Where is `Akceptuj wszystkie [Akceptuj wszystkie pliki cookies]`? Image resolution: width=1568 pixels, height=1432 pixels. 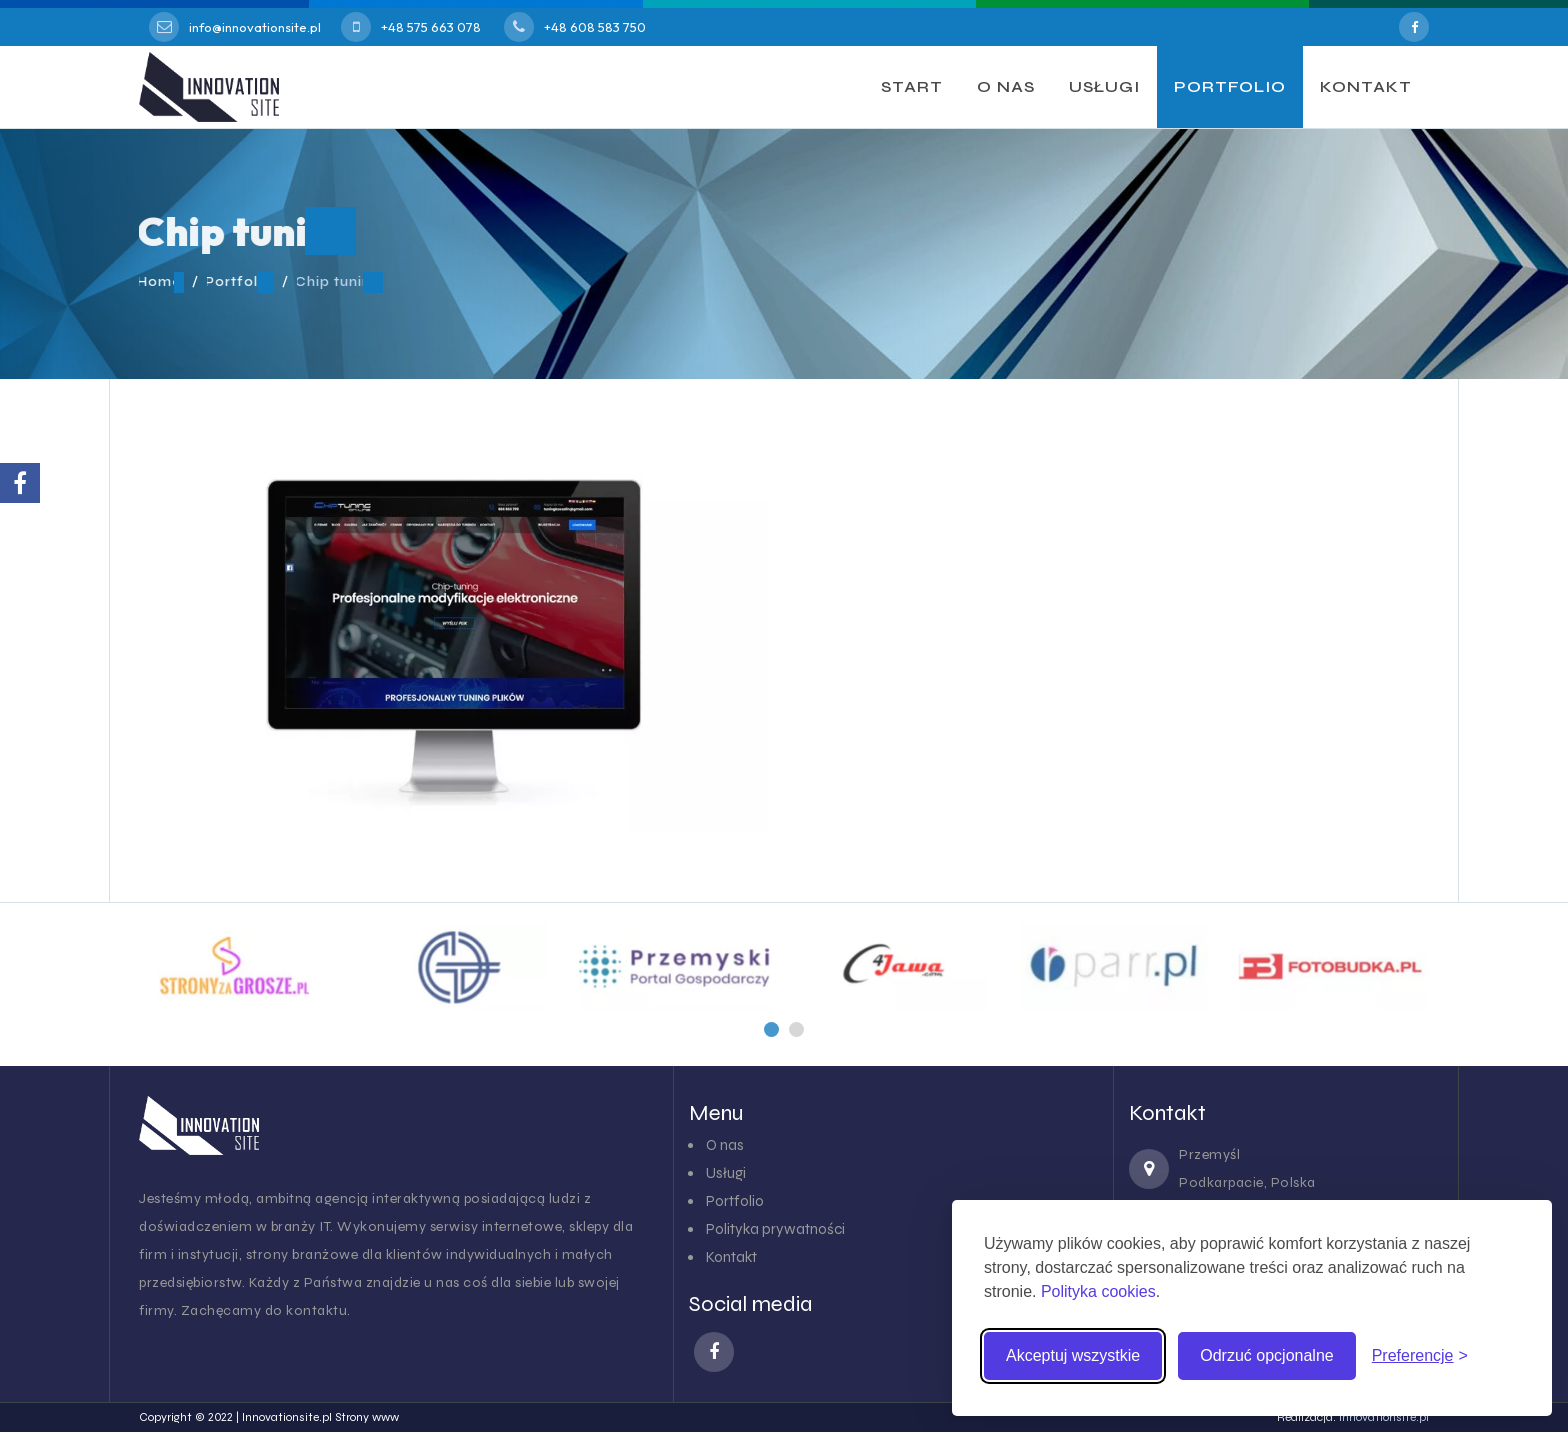 Akceptuj wszystkie [Akceptuj wszystkie pliki cookies] is located at coordinates (1073, 1355).